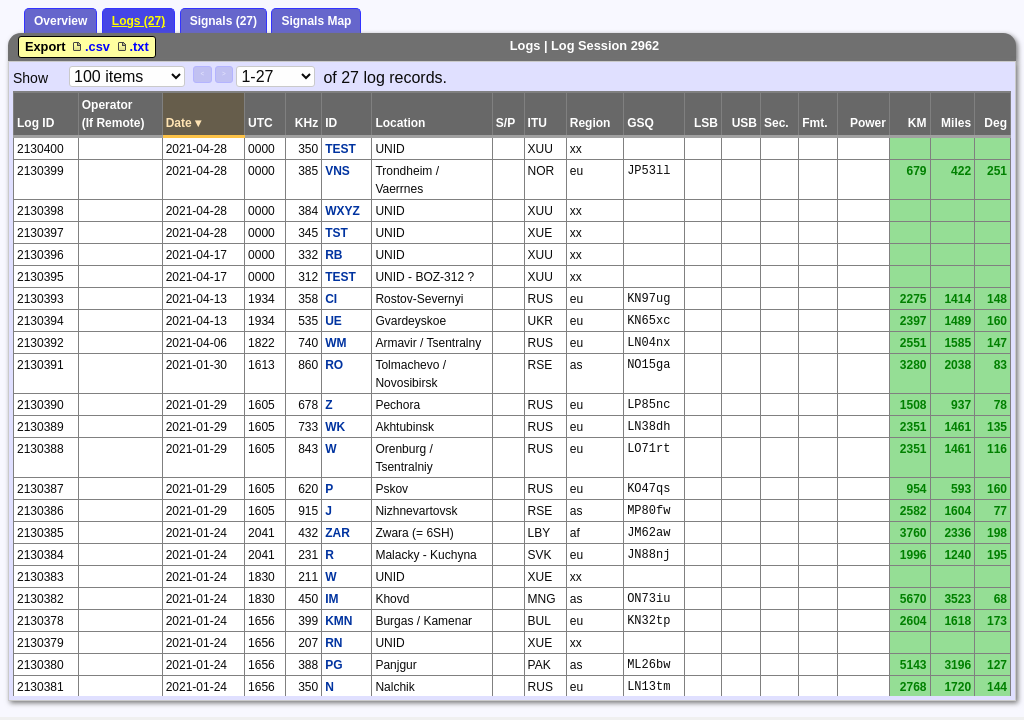 This screenshot has width=1024, height=720. I want to click on Signals Map, so click(316, 21).